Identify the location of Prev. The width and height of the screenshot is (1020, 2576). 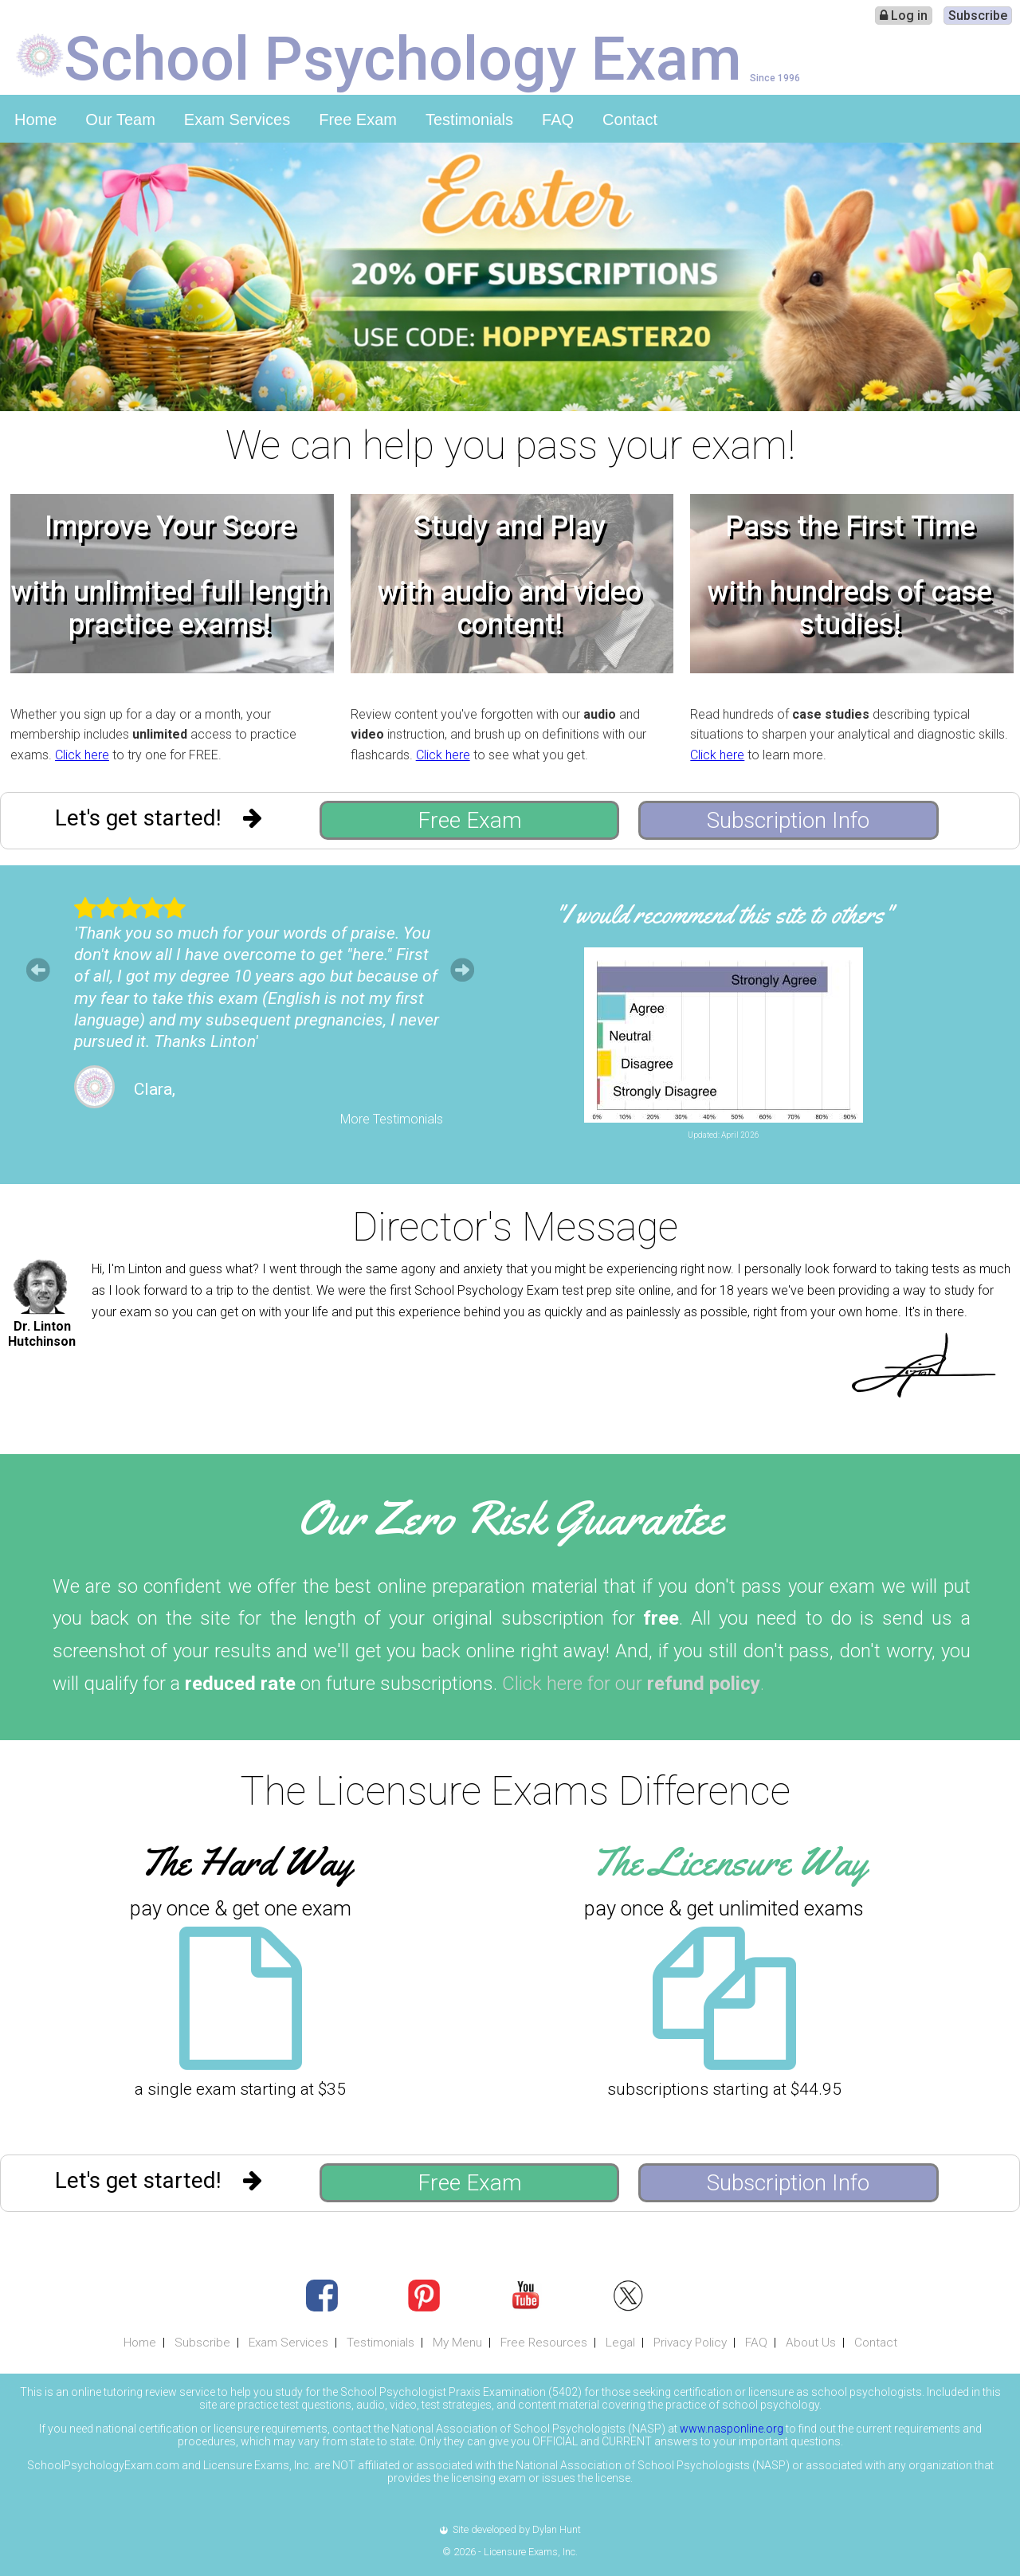
(38, 970).